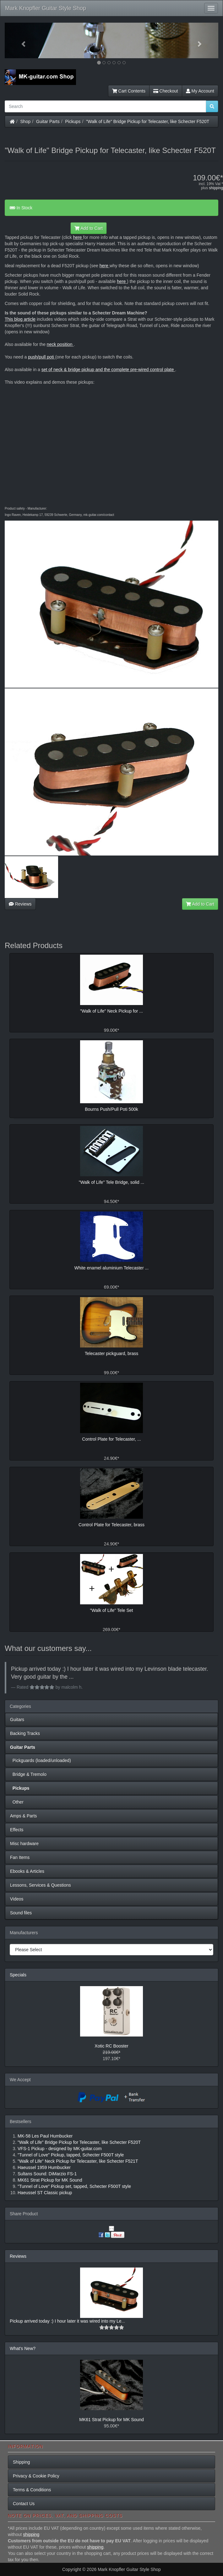  Describe the element at coordinates (17, 1829) in the screenshot. I see `Effects` at that location.